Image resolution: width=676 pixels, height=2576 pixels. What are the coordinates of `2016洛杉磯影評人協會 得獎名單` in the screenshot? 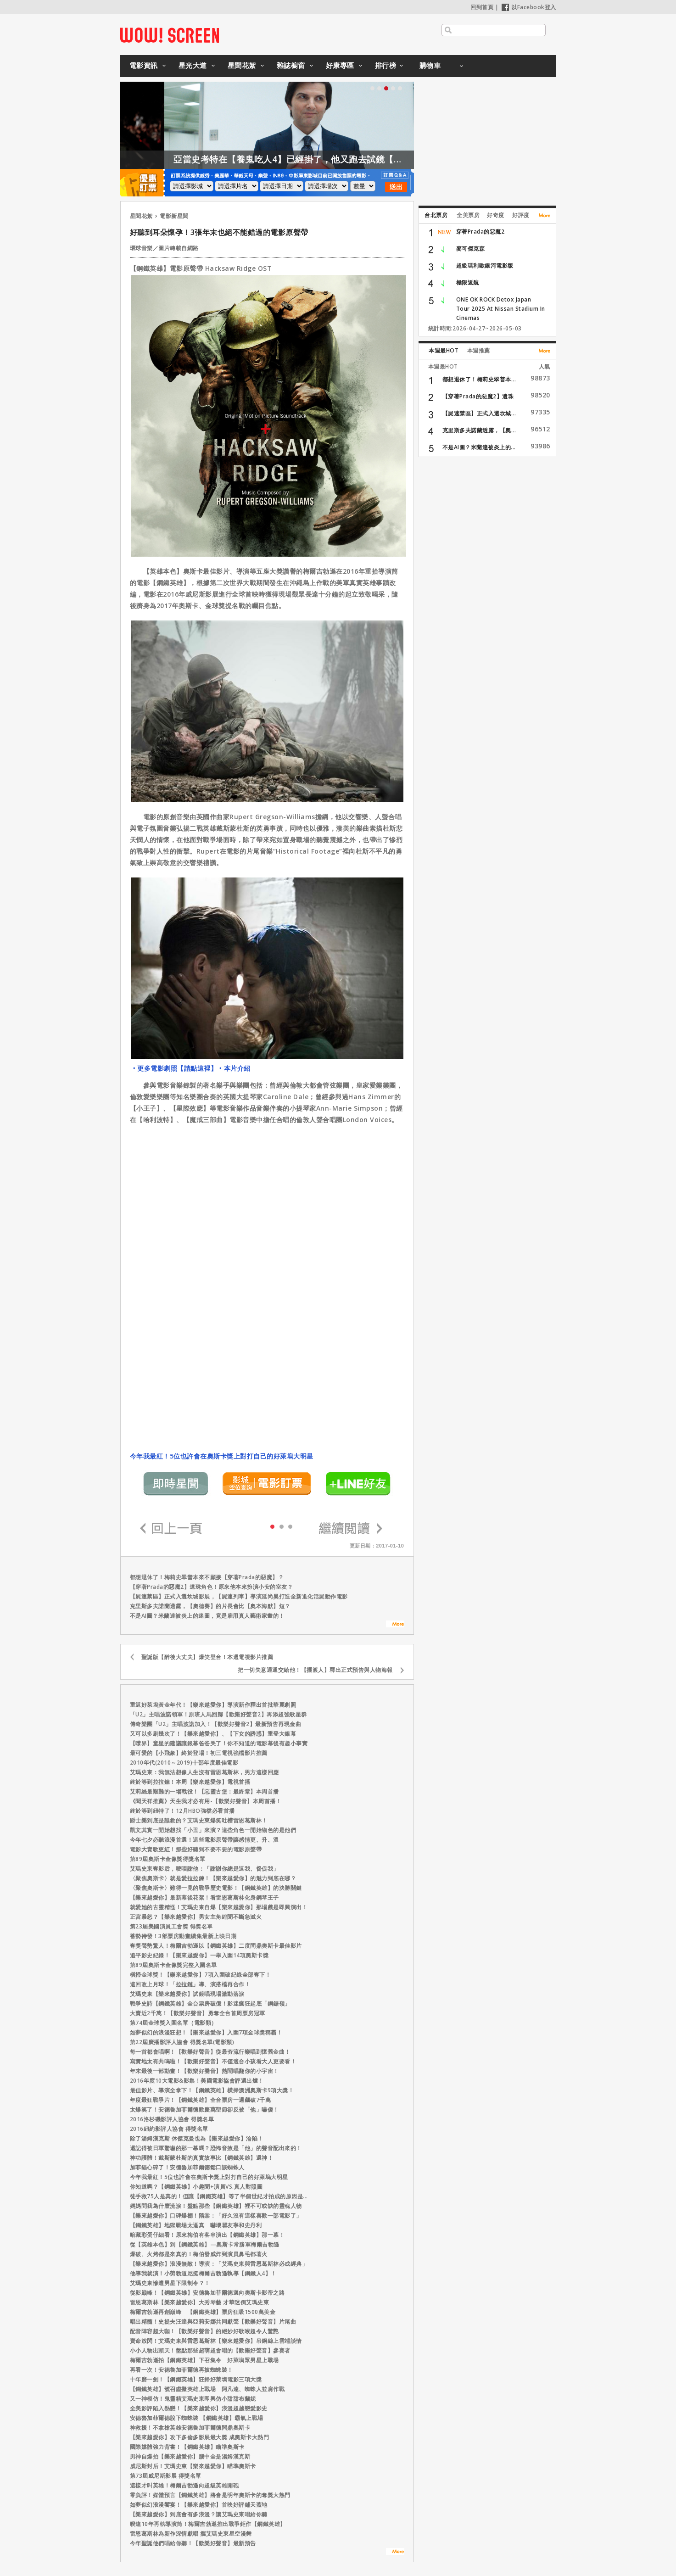 It's located at (172, 2119).